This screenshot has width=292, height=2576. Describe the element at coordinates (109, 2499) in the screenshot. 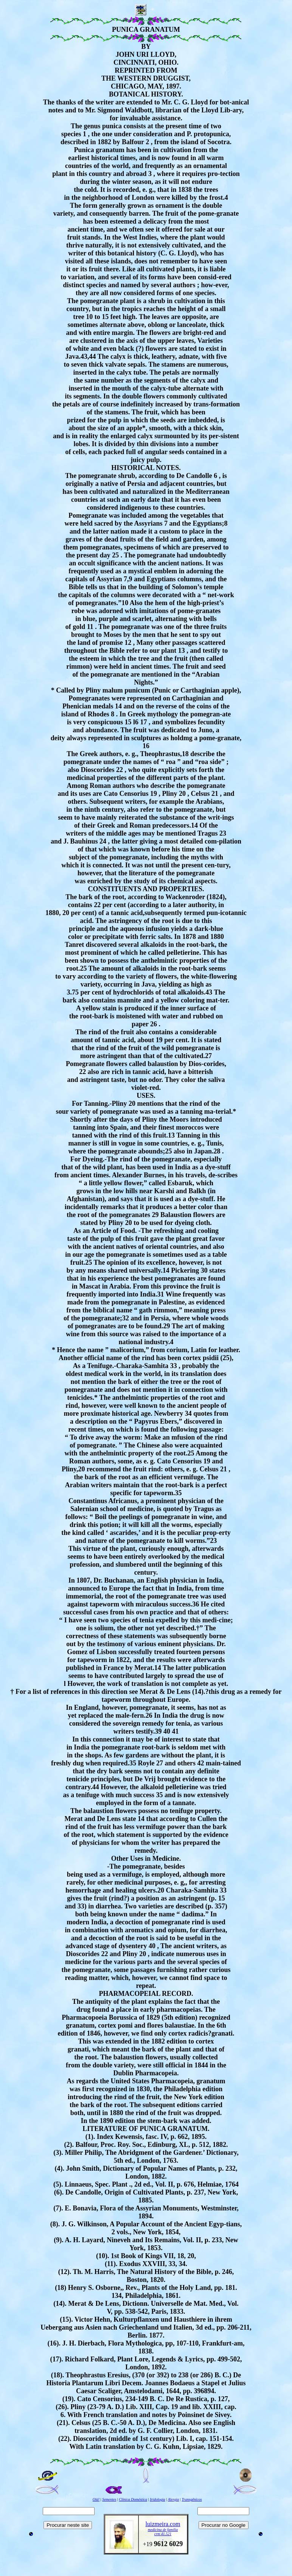

I see `Sementes` at that location.